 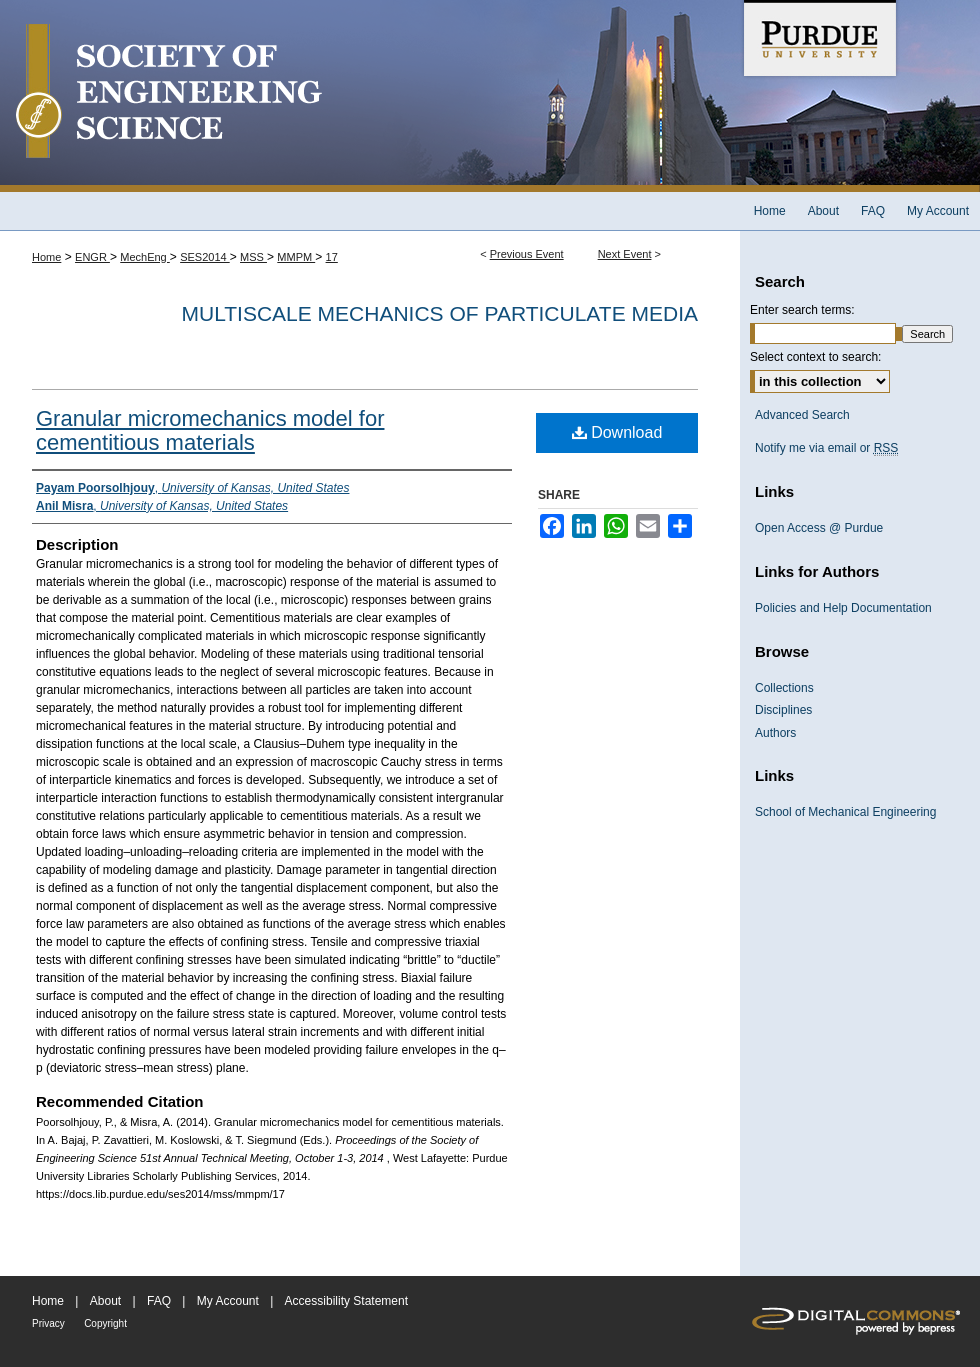 I want to click on Download, so click(x=617, y=432).